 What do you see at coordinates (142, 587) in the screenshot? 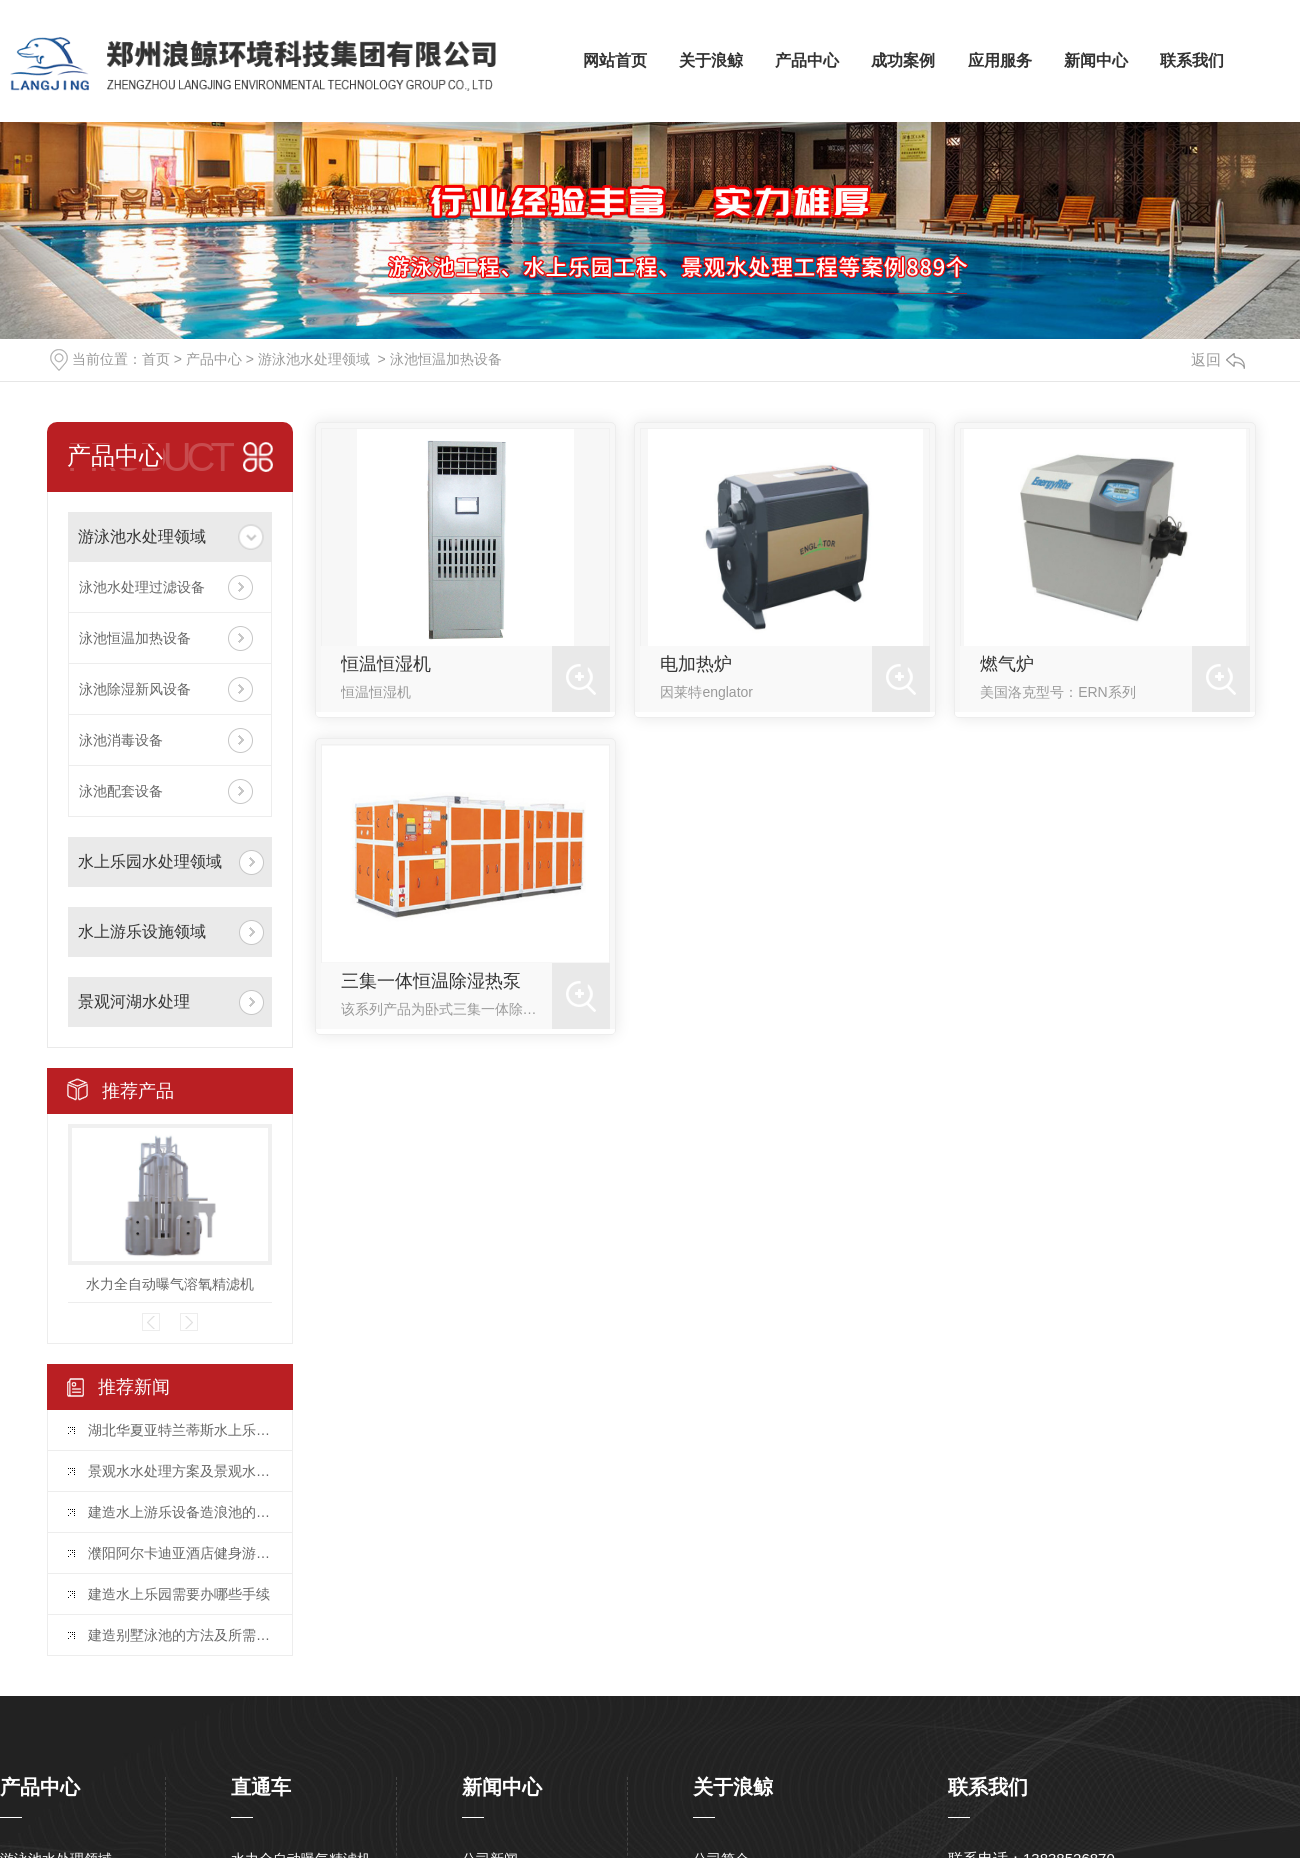
I see `泳池水处理过滤设备` at bounding box center [142, 587].